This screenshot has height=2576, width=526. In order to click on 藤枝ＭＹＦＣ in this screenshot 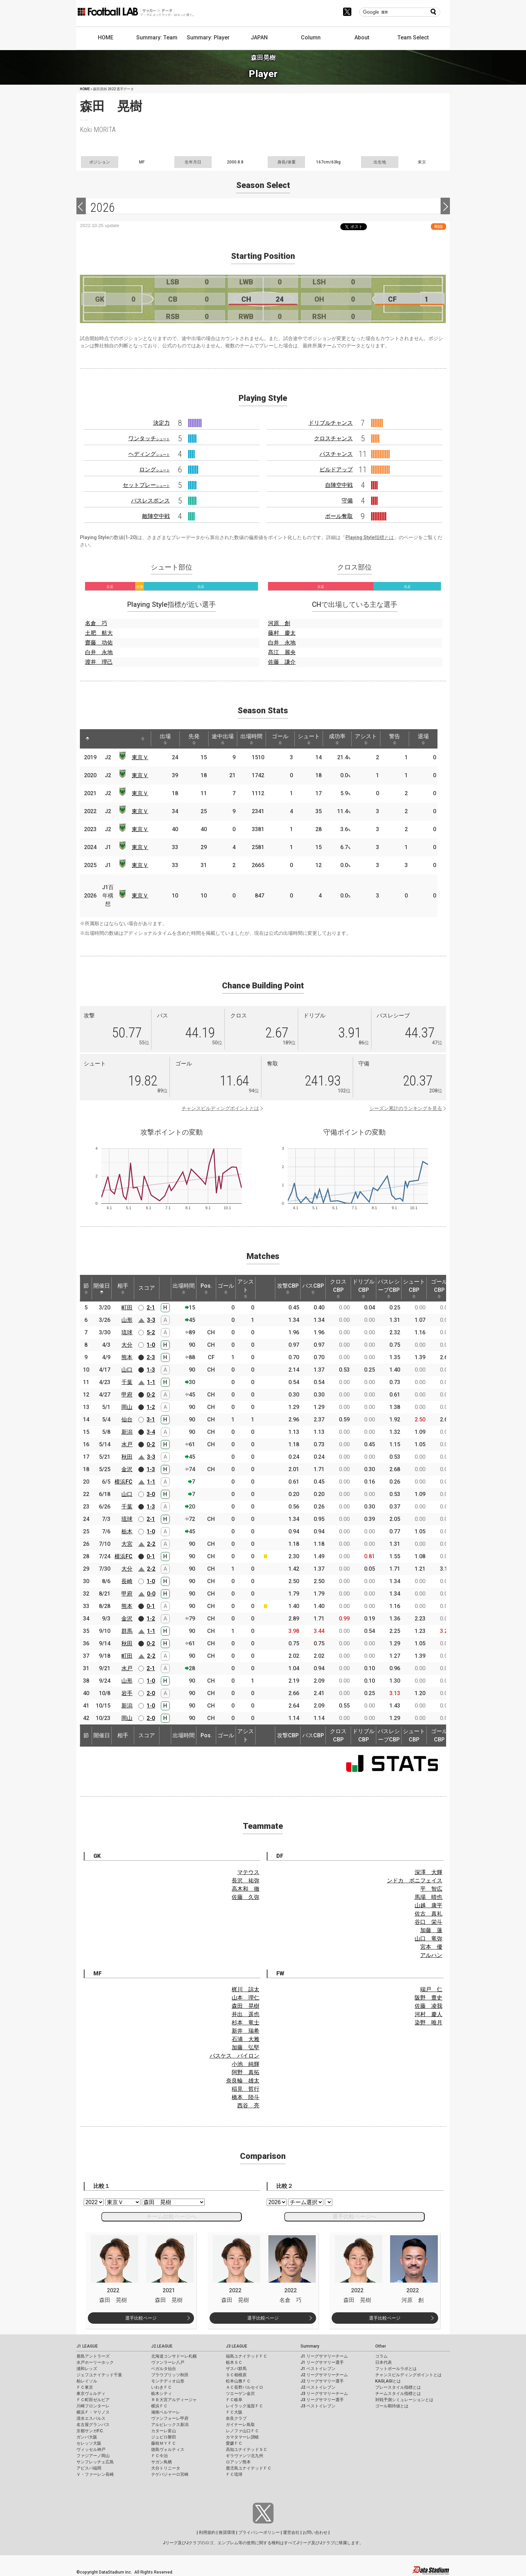, I will do `click(163, 2443)`.